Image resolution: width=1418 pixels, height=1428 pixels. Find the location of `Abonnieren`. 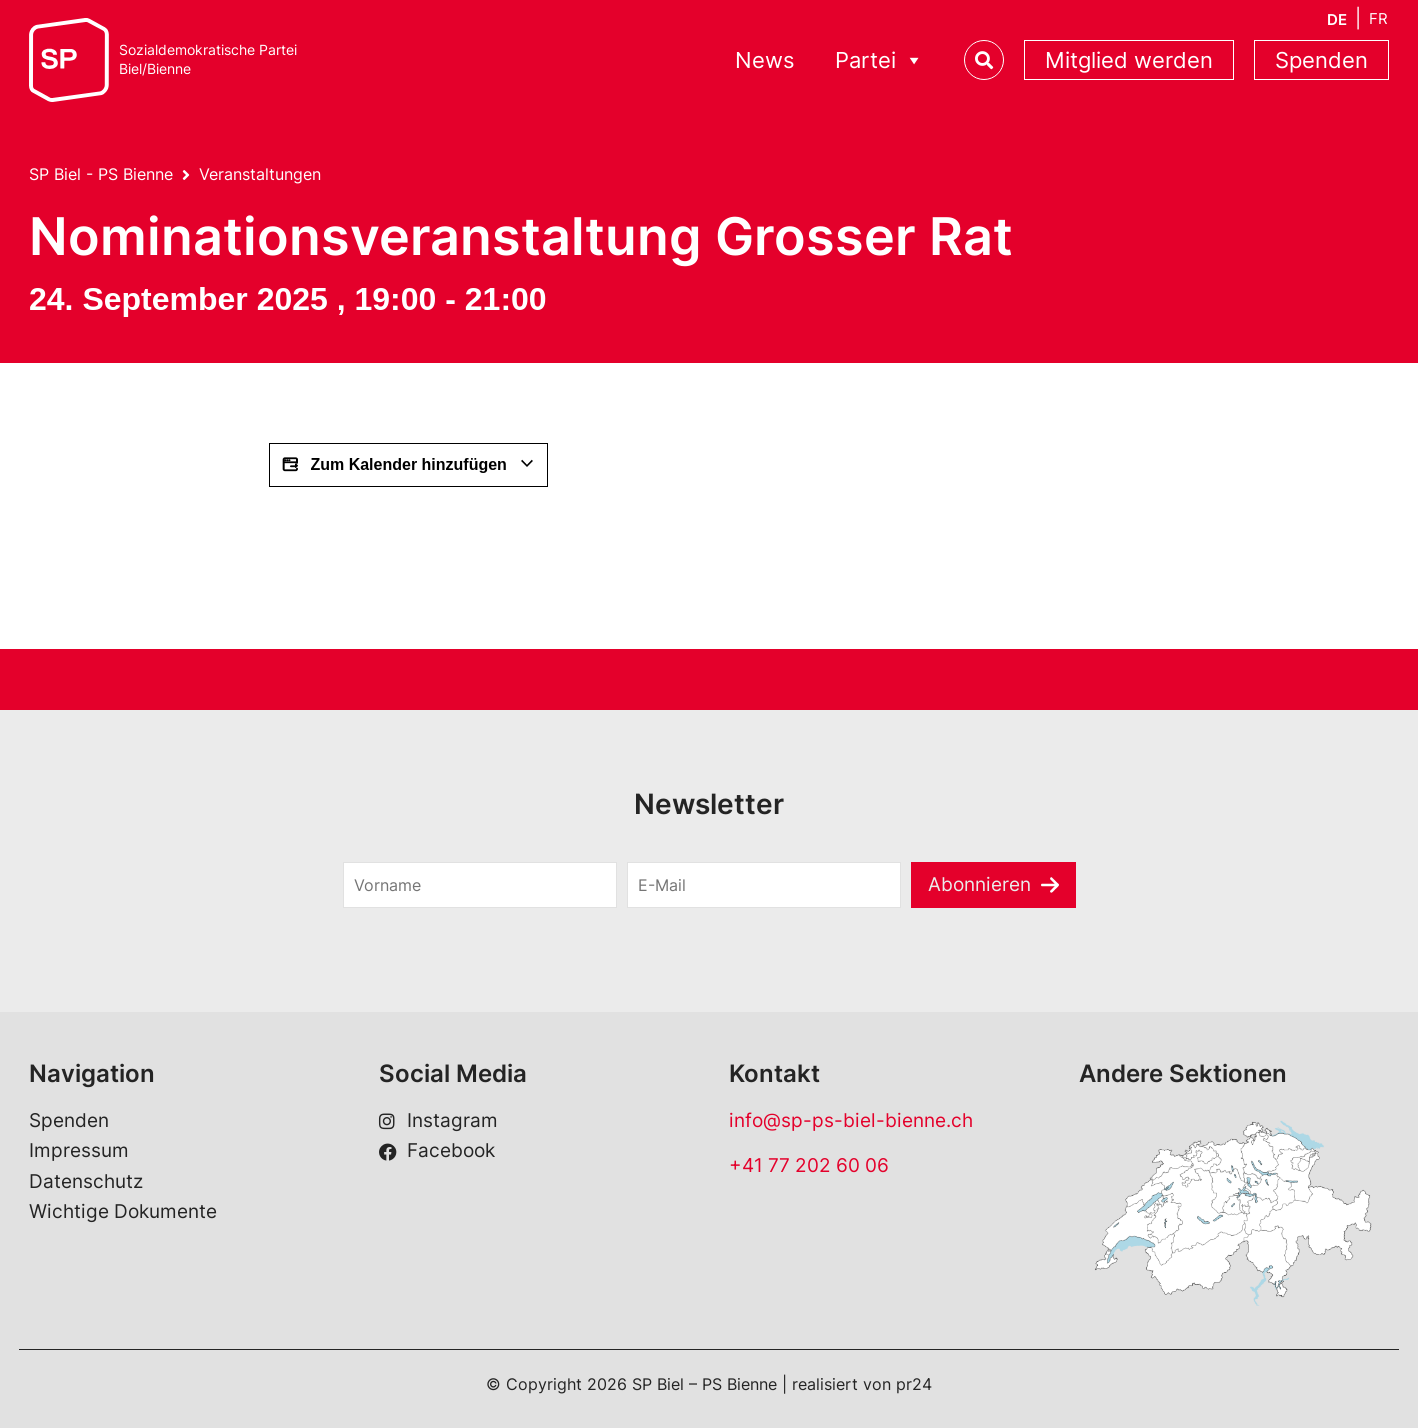

Abonnieren is located at coordinates (979, 884).